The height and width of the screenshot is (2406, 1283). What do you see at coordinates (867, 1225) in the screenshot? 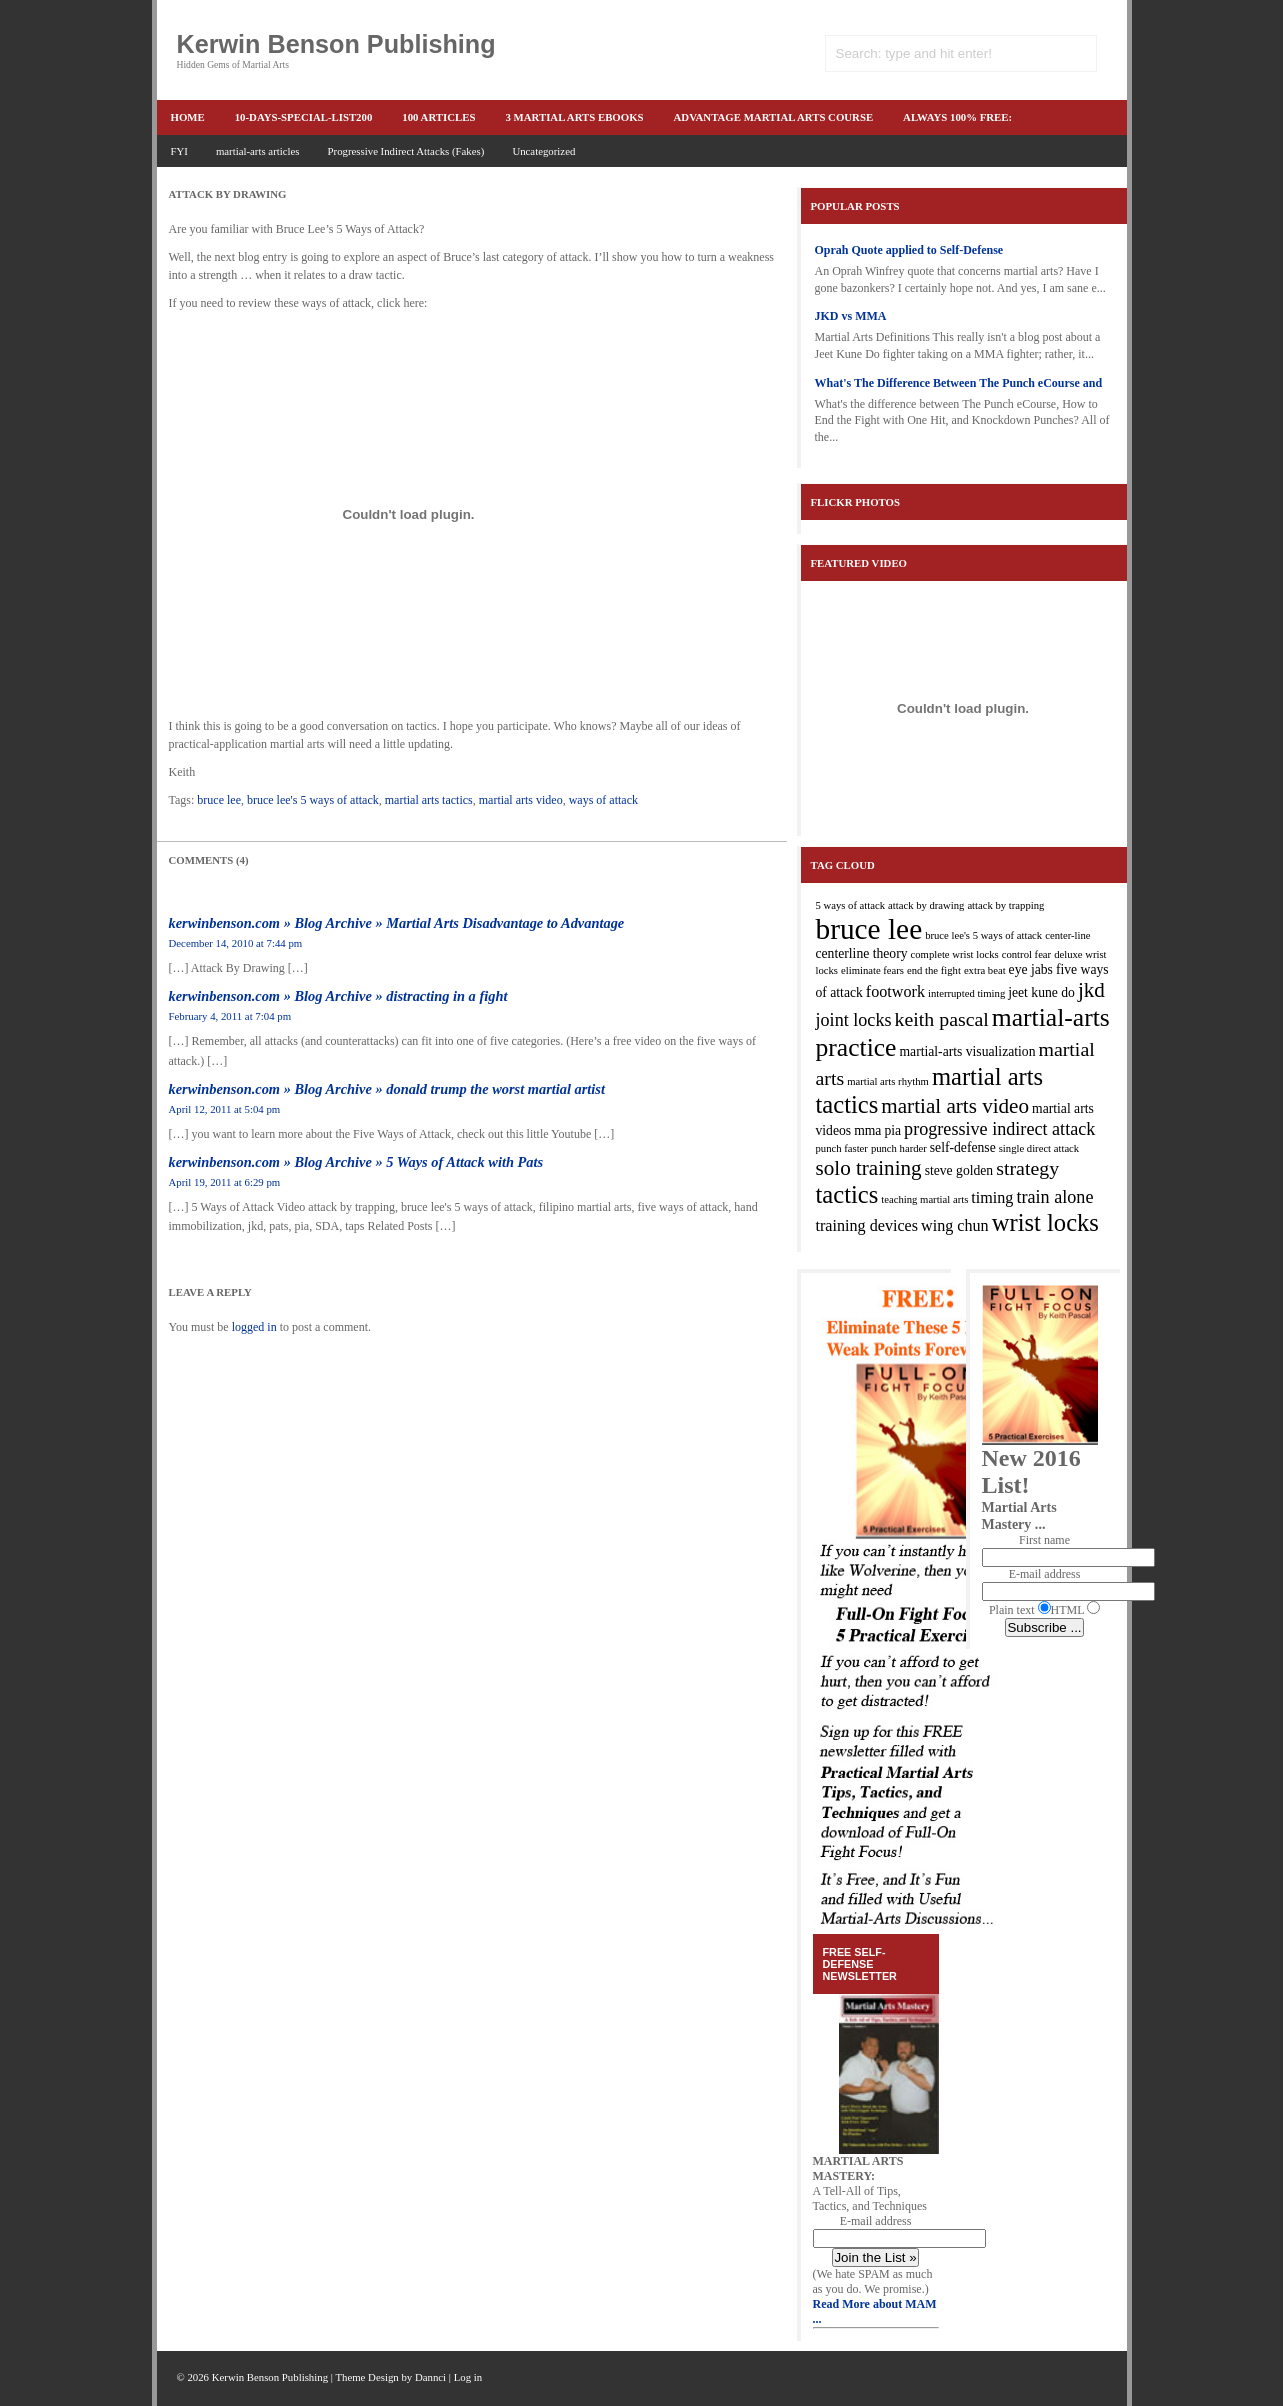
I see `training devices [training devices (4 items)]` at bounding box center [867, 1225].